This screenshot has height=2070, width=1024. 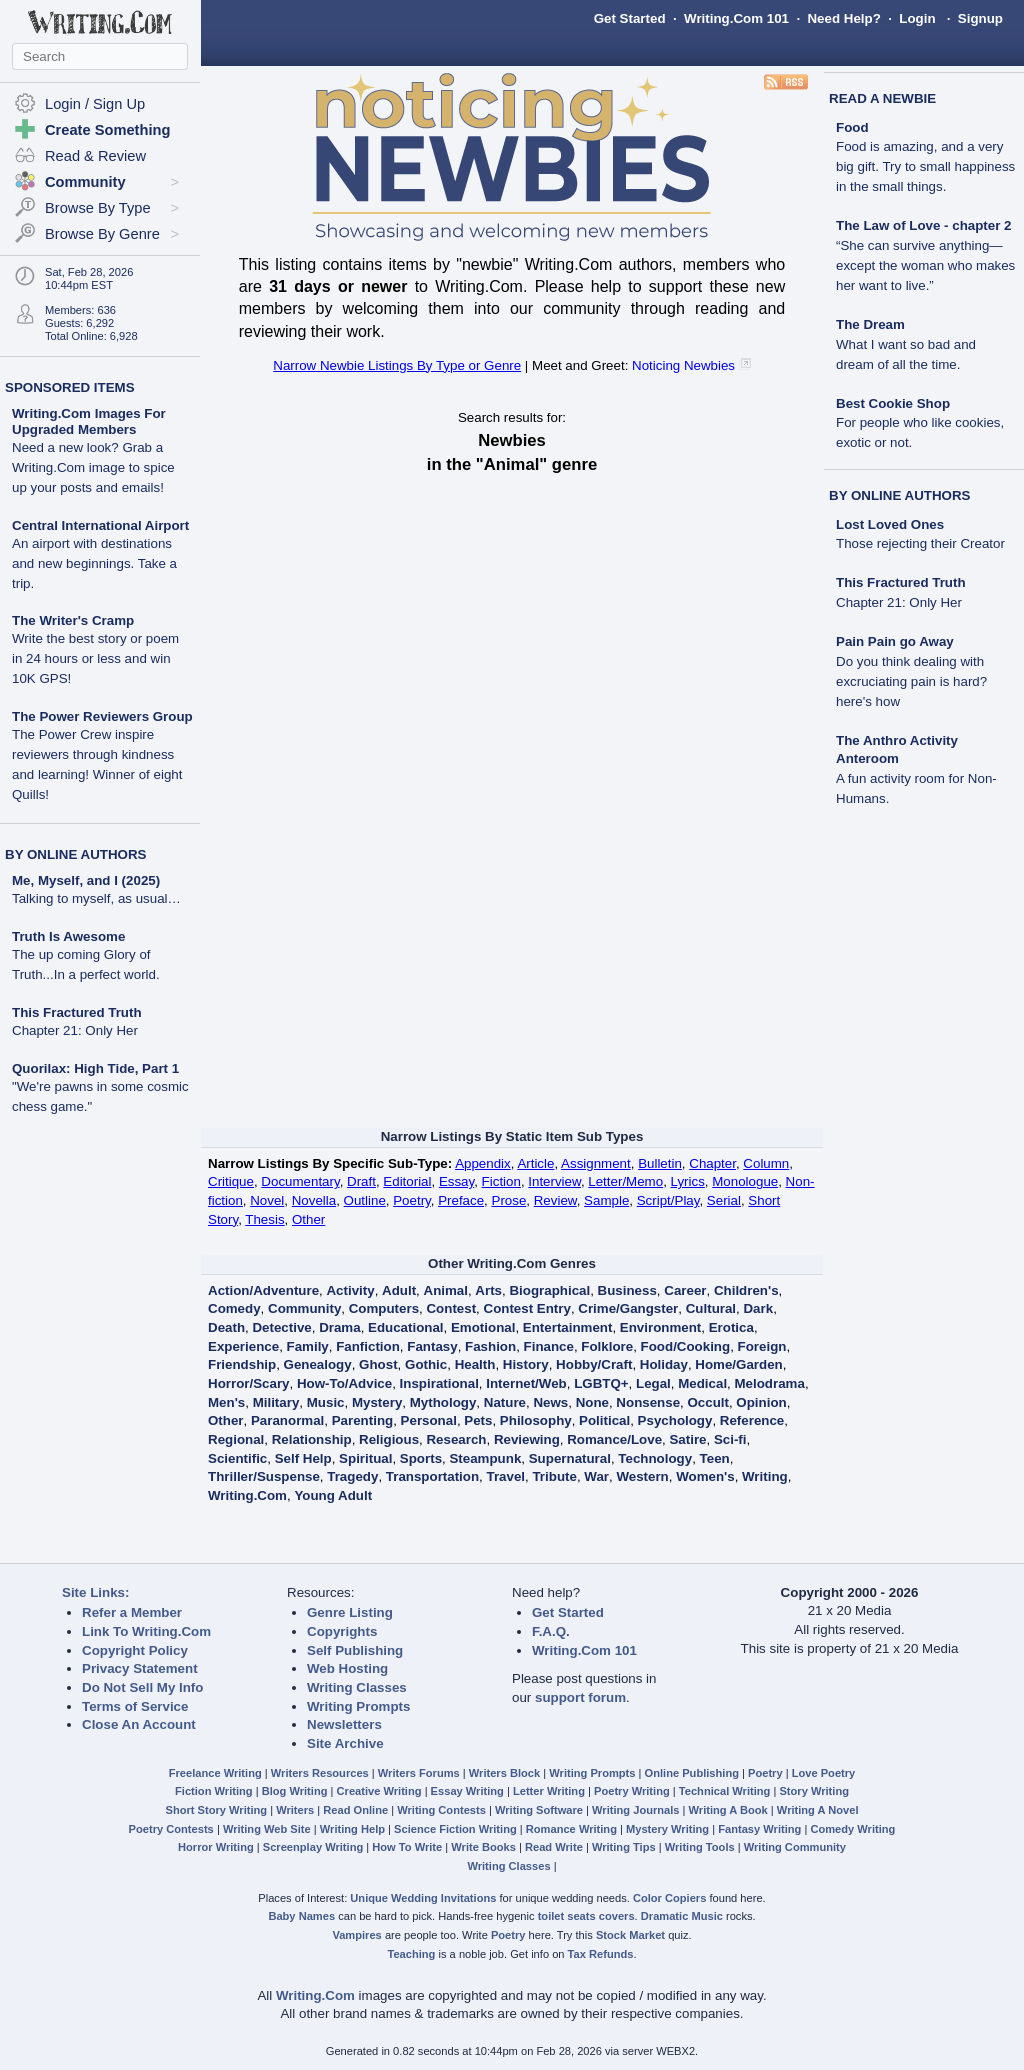 What do you see at coordinates (276, 1402) in the screenshot?
I see `Military` at bounding box center [276, 1402].